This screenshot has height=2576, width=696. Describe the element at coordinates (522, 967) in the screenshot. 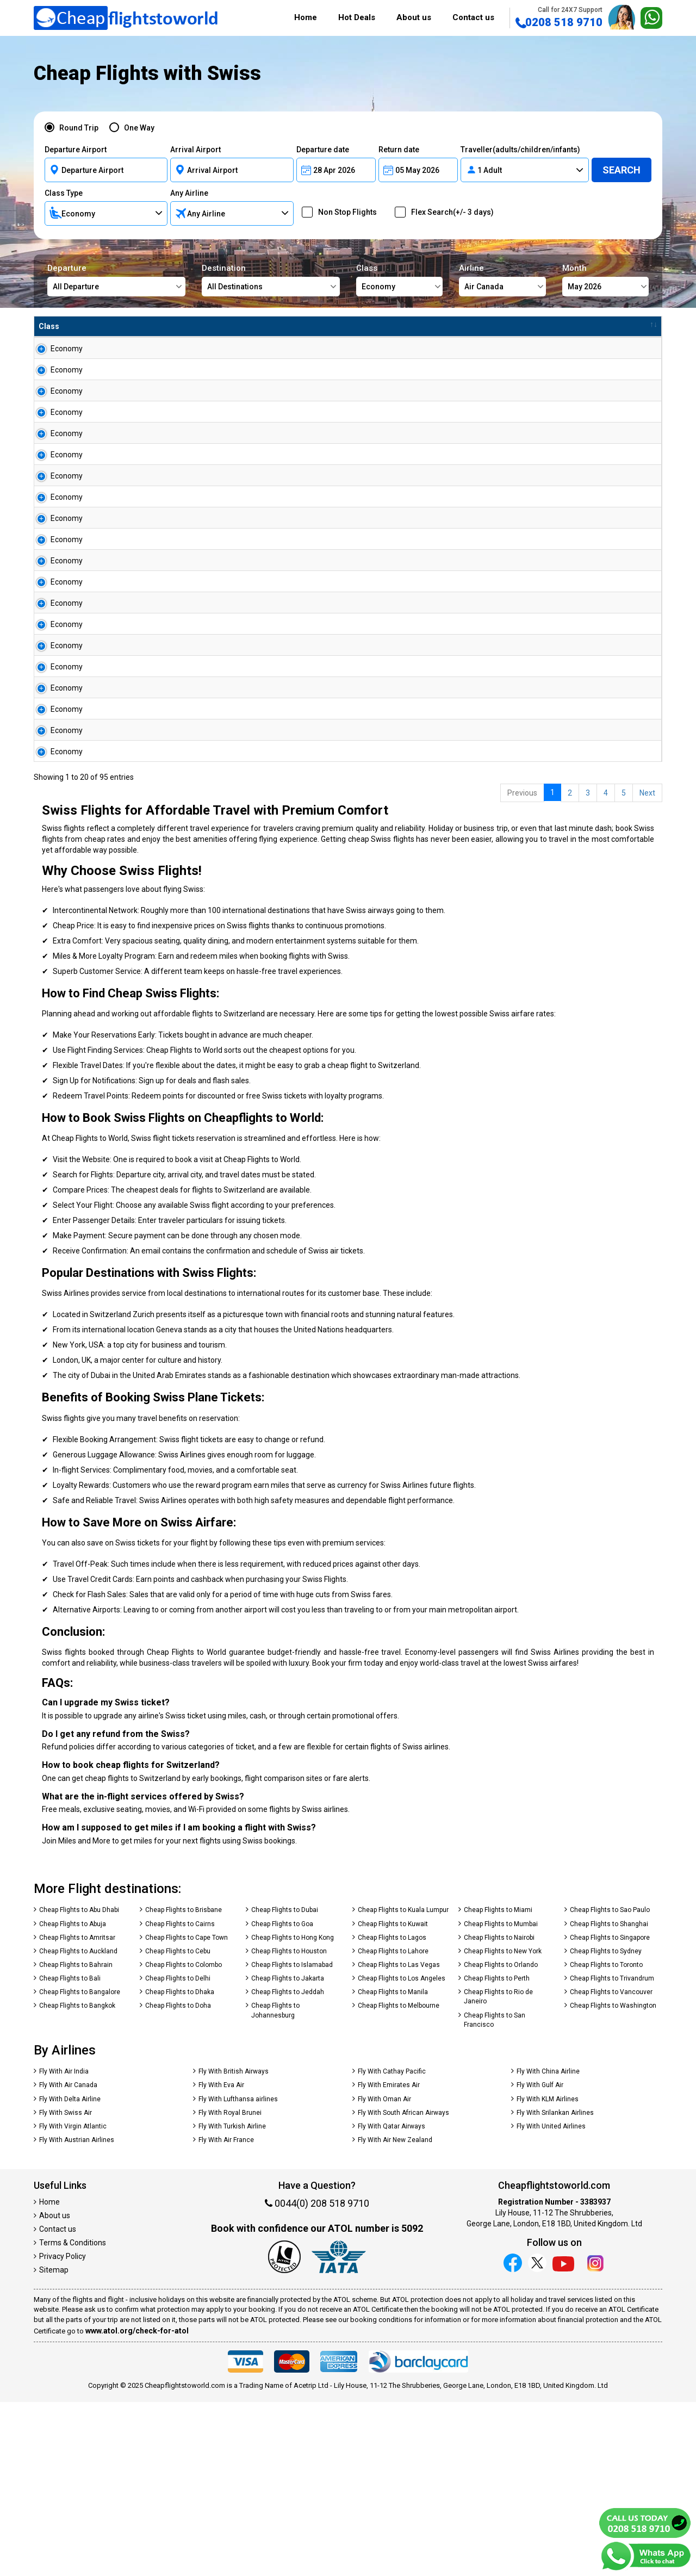

I see `Previous` at that location.